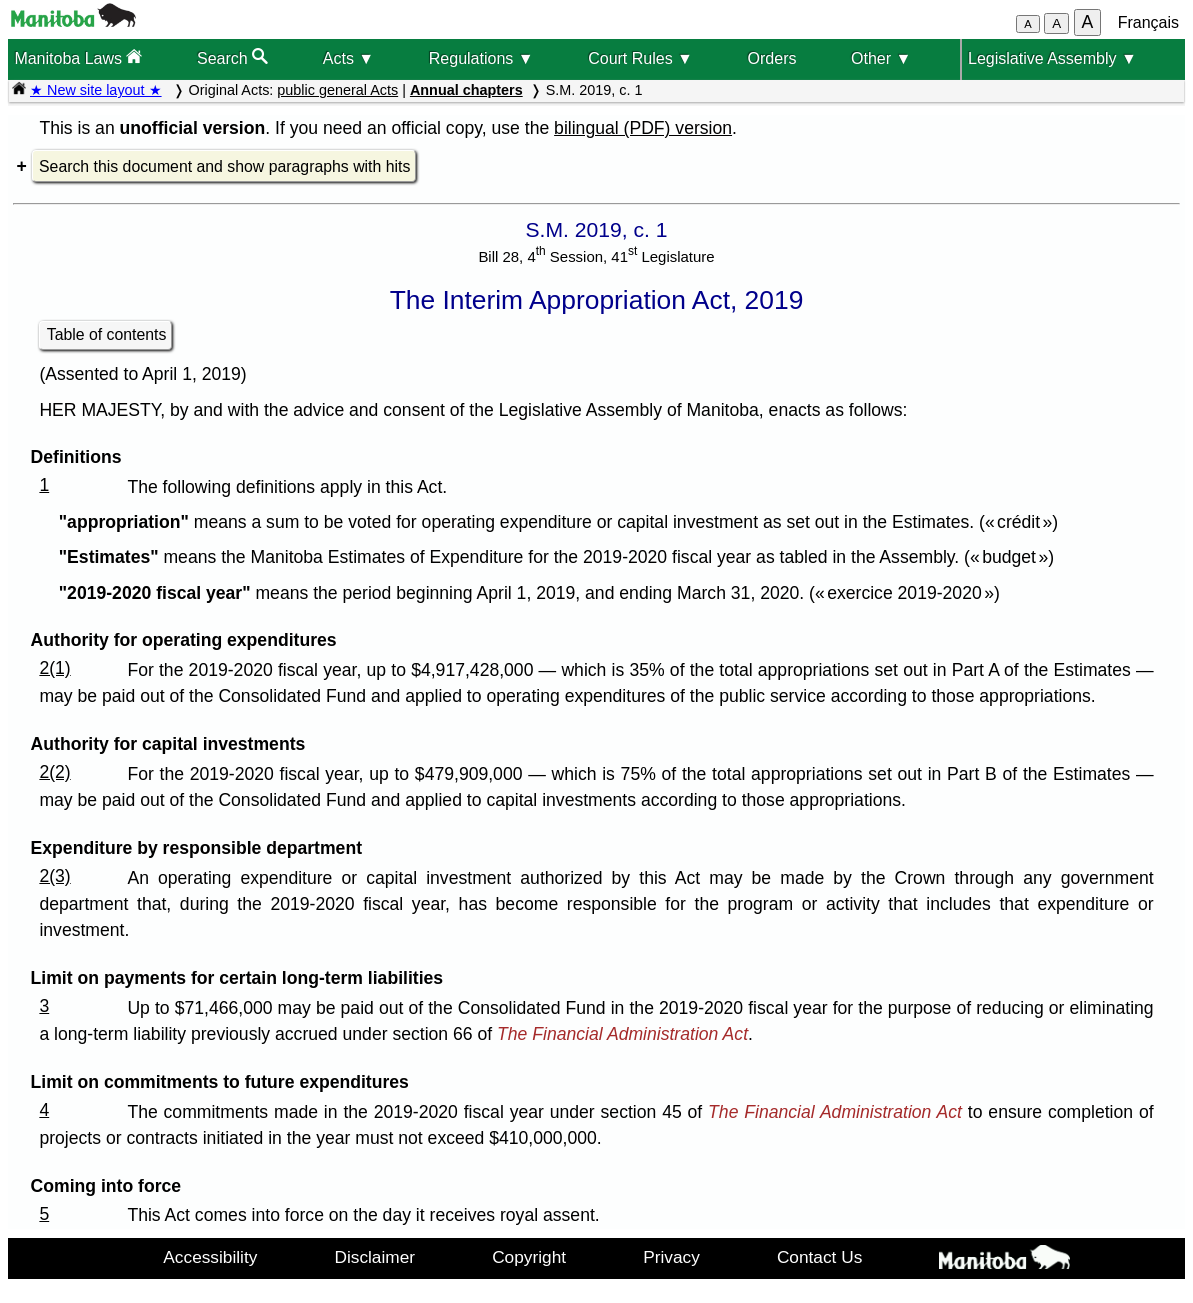 Image resolution: width=1193 pixels, height=1303 pixels. I want to click on Acts ▼, so click(348, 58).